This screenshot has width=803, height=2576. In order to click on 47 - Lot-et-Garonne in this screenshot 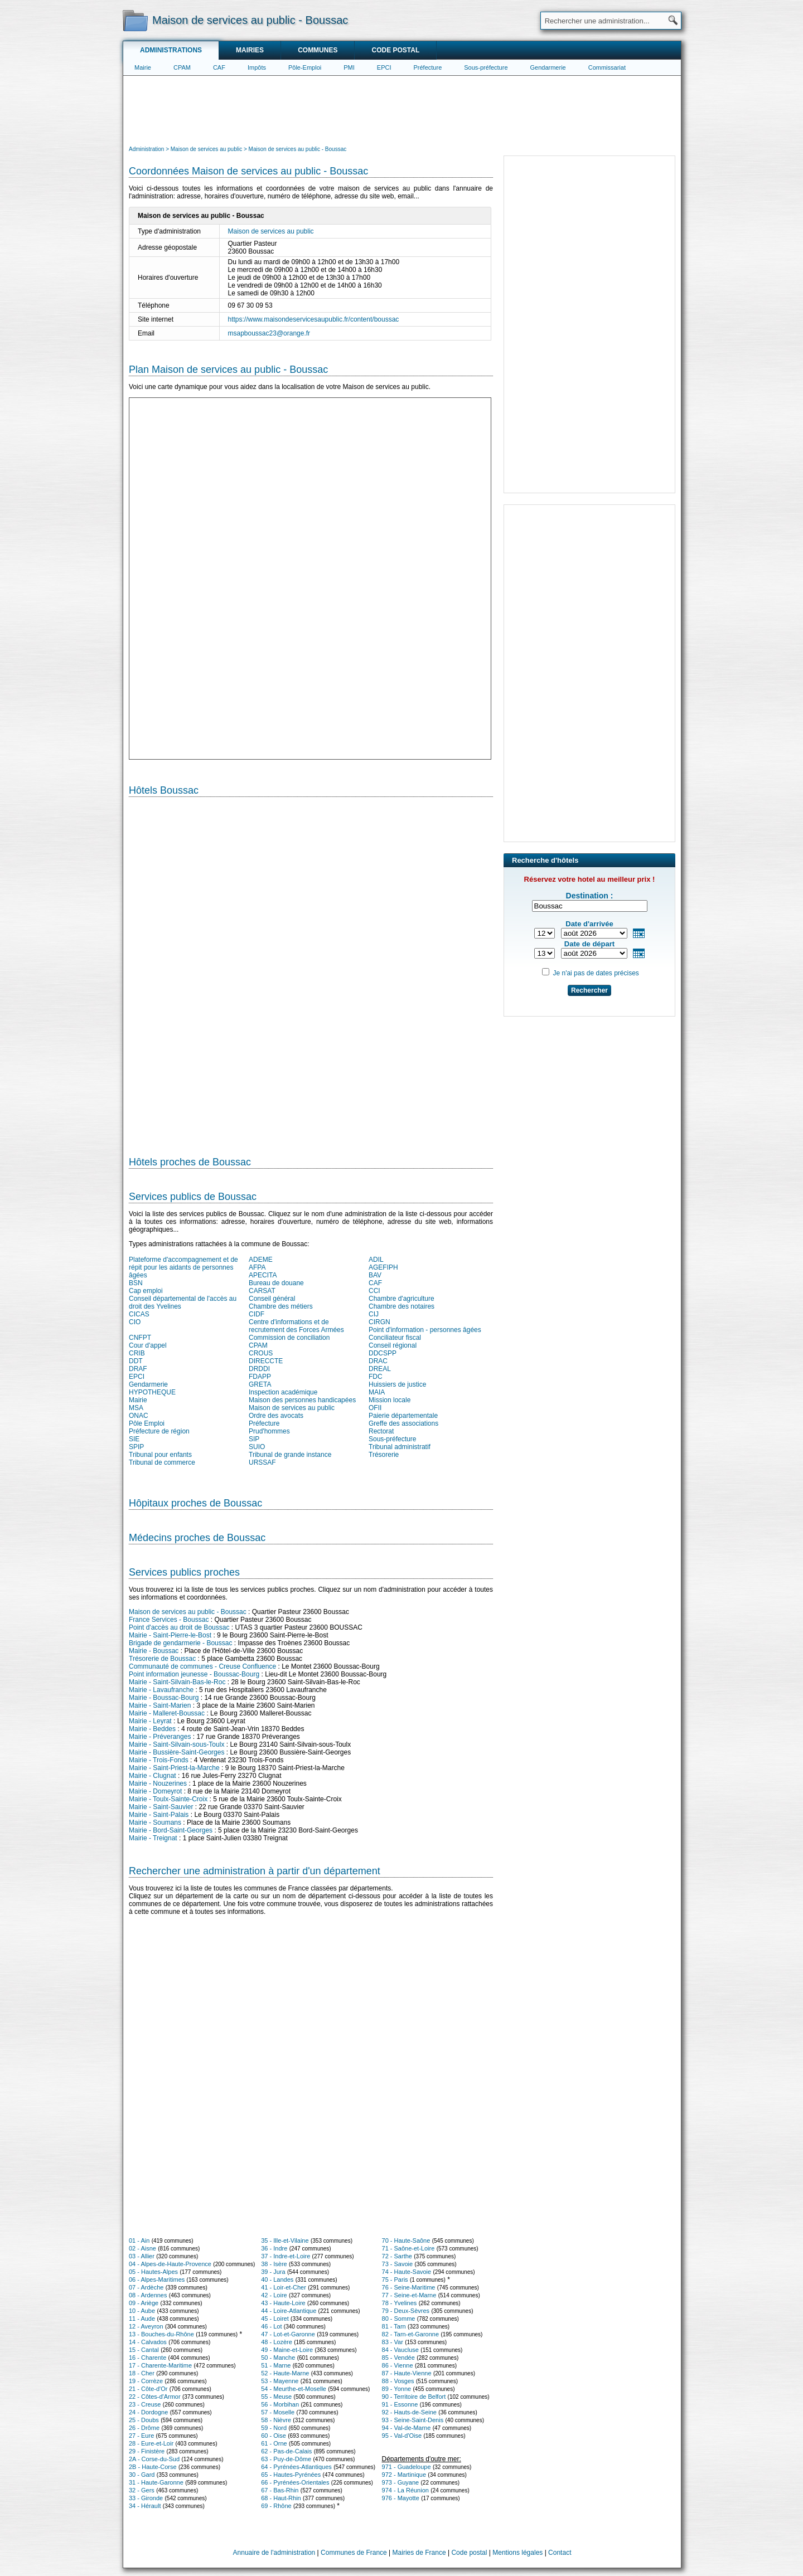, I will do `click(288, 2334)`.